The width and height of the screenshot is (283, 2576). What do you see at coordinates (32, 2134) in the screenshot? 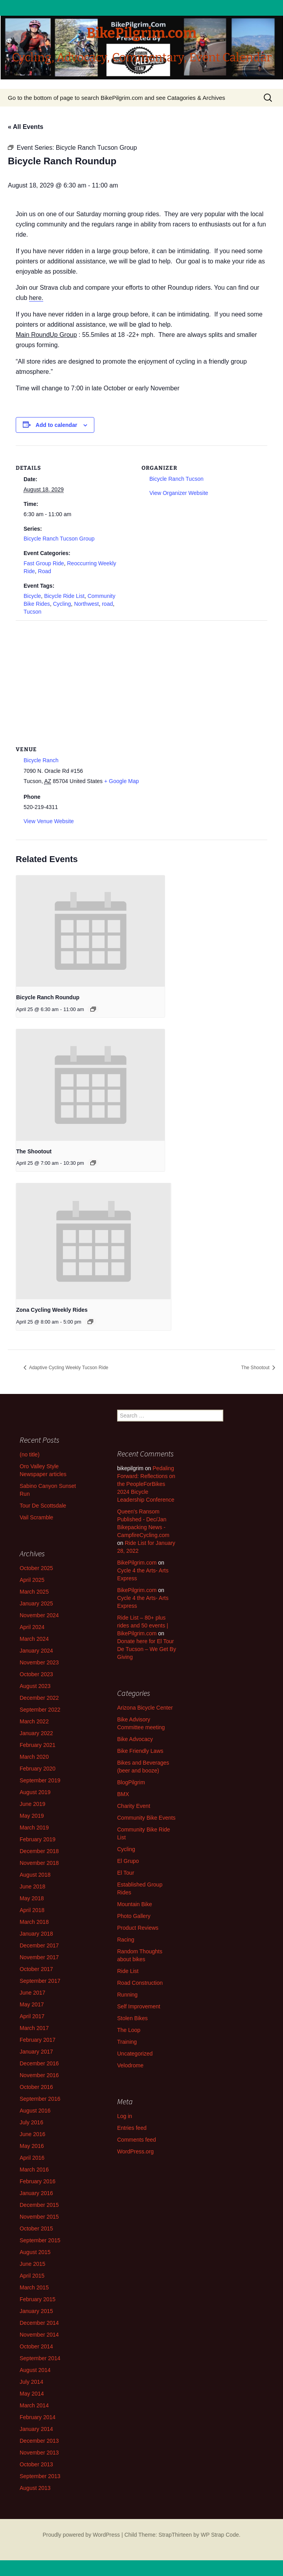
I see `June 2016` at bounding box center [32, 2134].